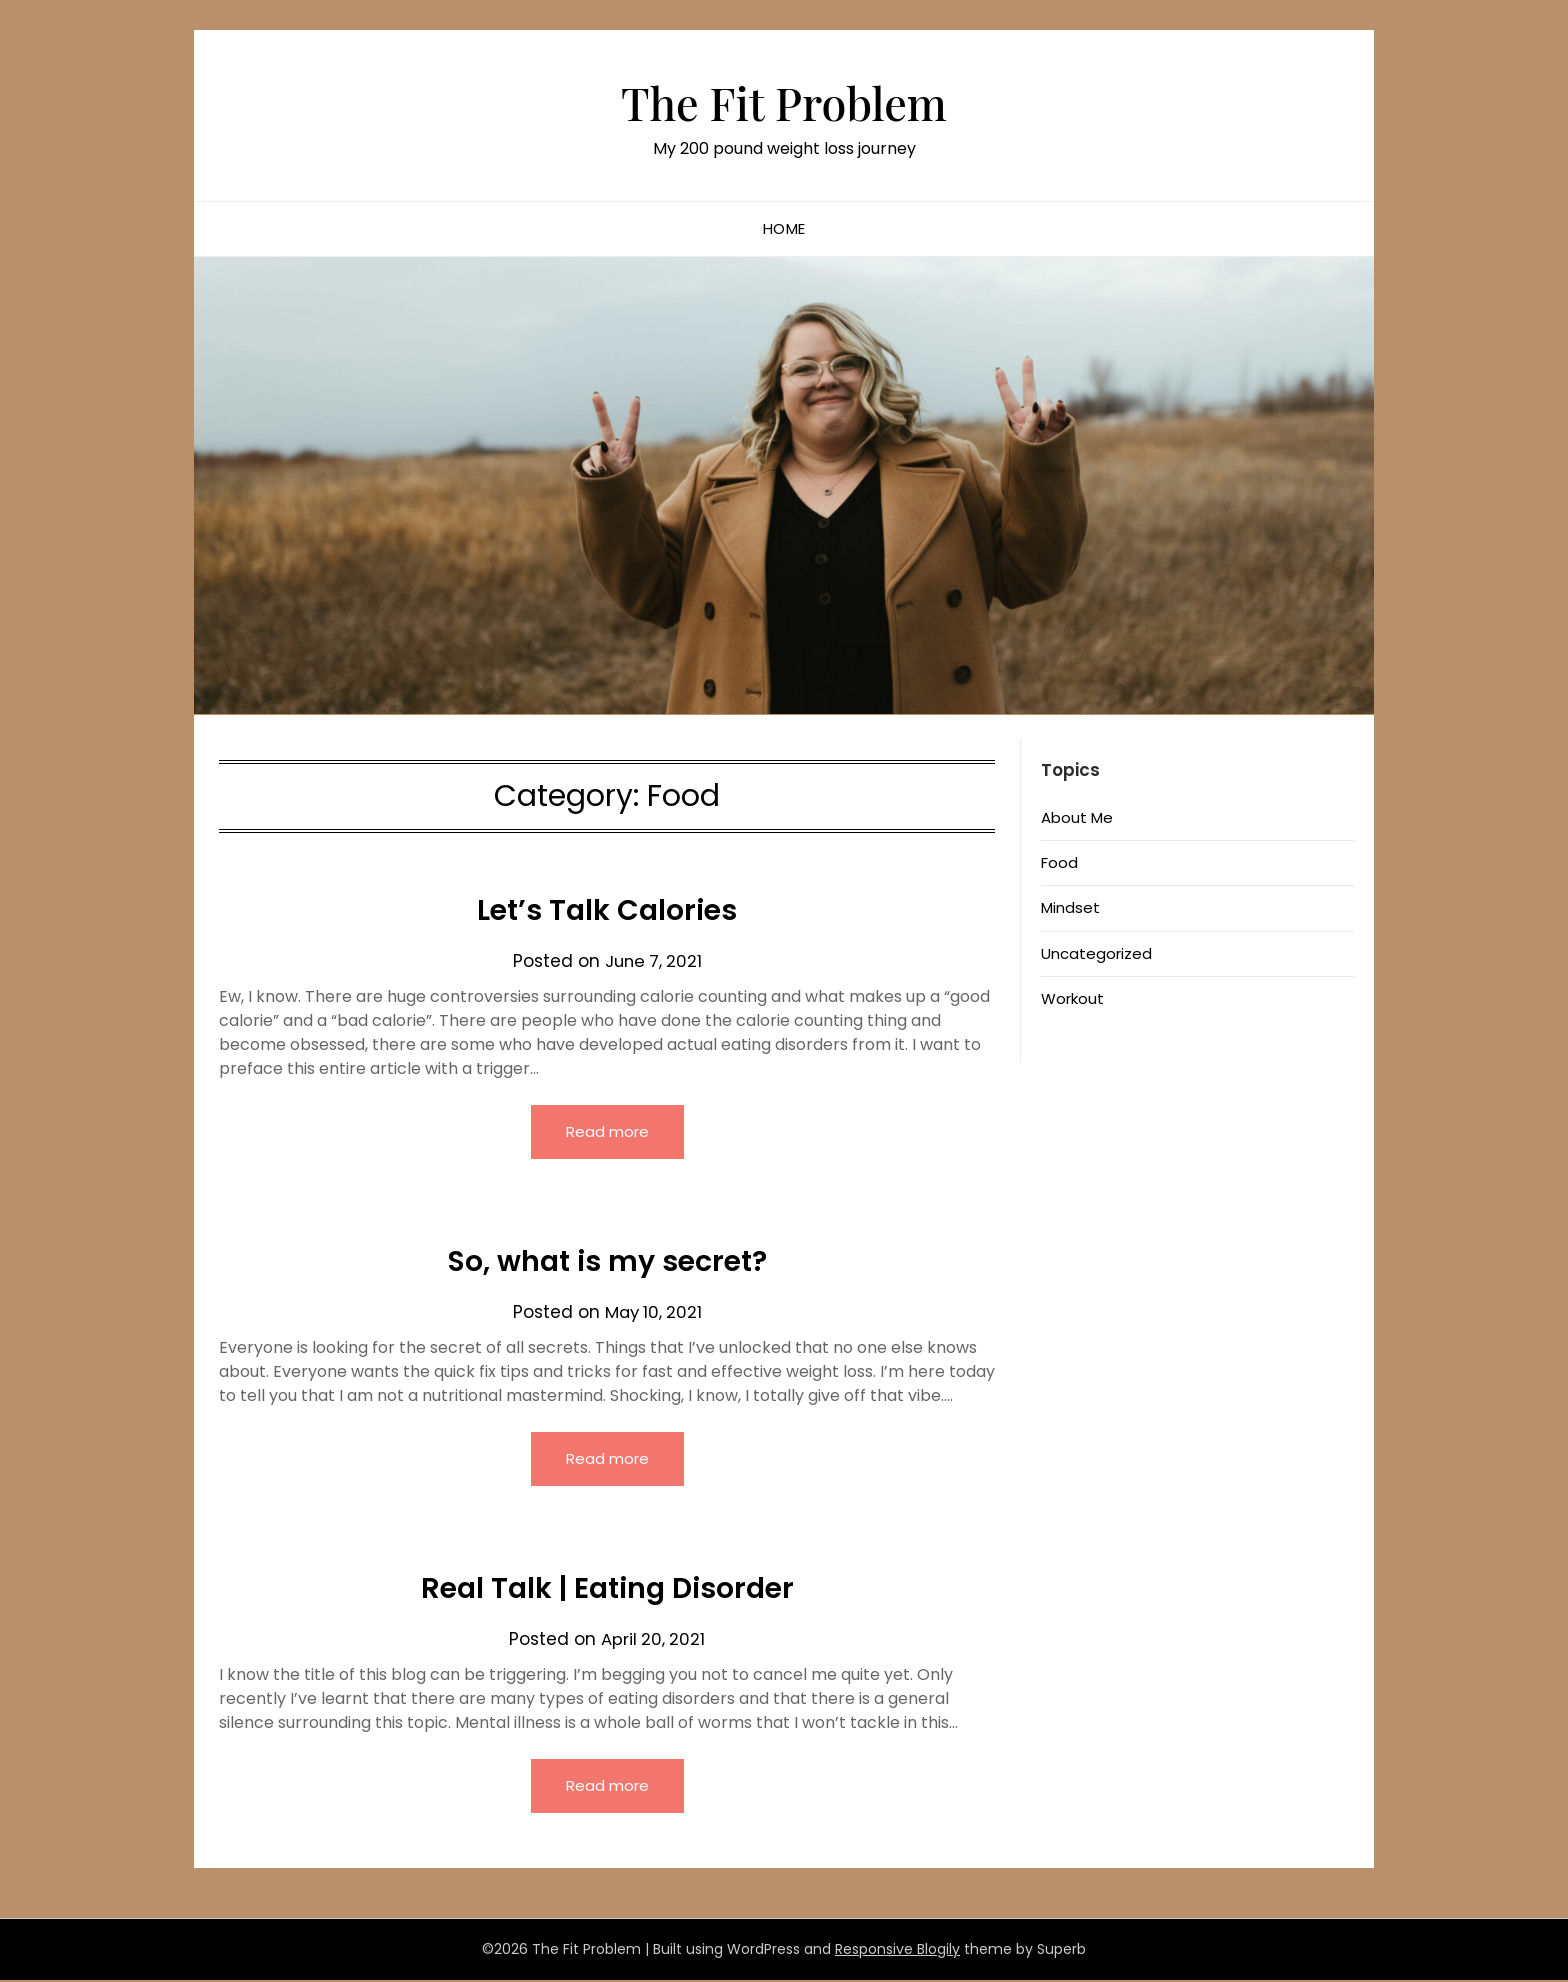 The height and width of the screenshot is (1982, 1568). What do you see at coordinates (1072, 998) in the screenshot?
I see `Workout` at bounding box center [1072, 998].